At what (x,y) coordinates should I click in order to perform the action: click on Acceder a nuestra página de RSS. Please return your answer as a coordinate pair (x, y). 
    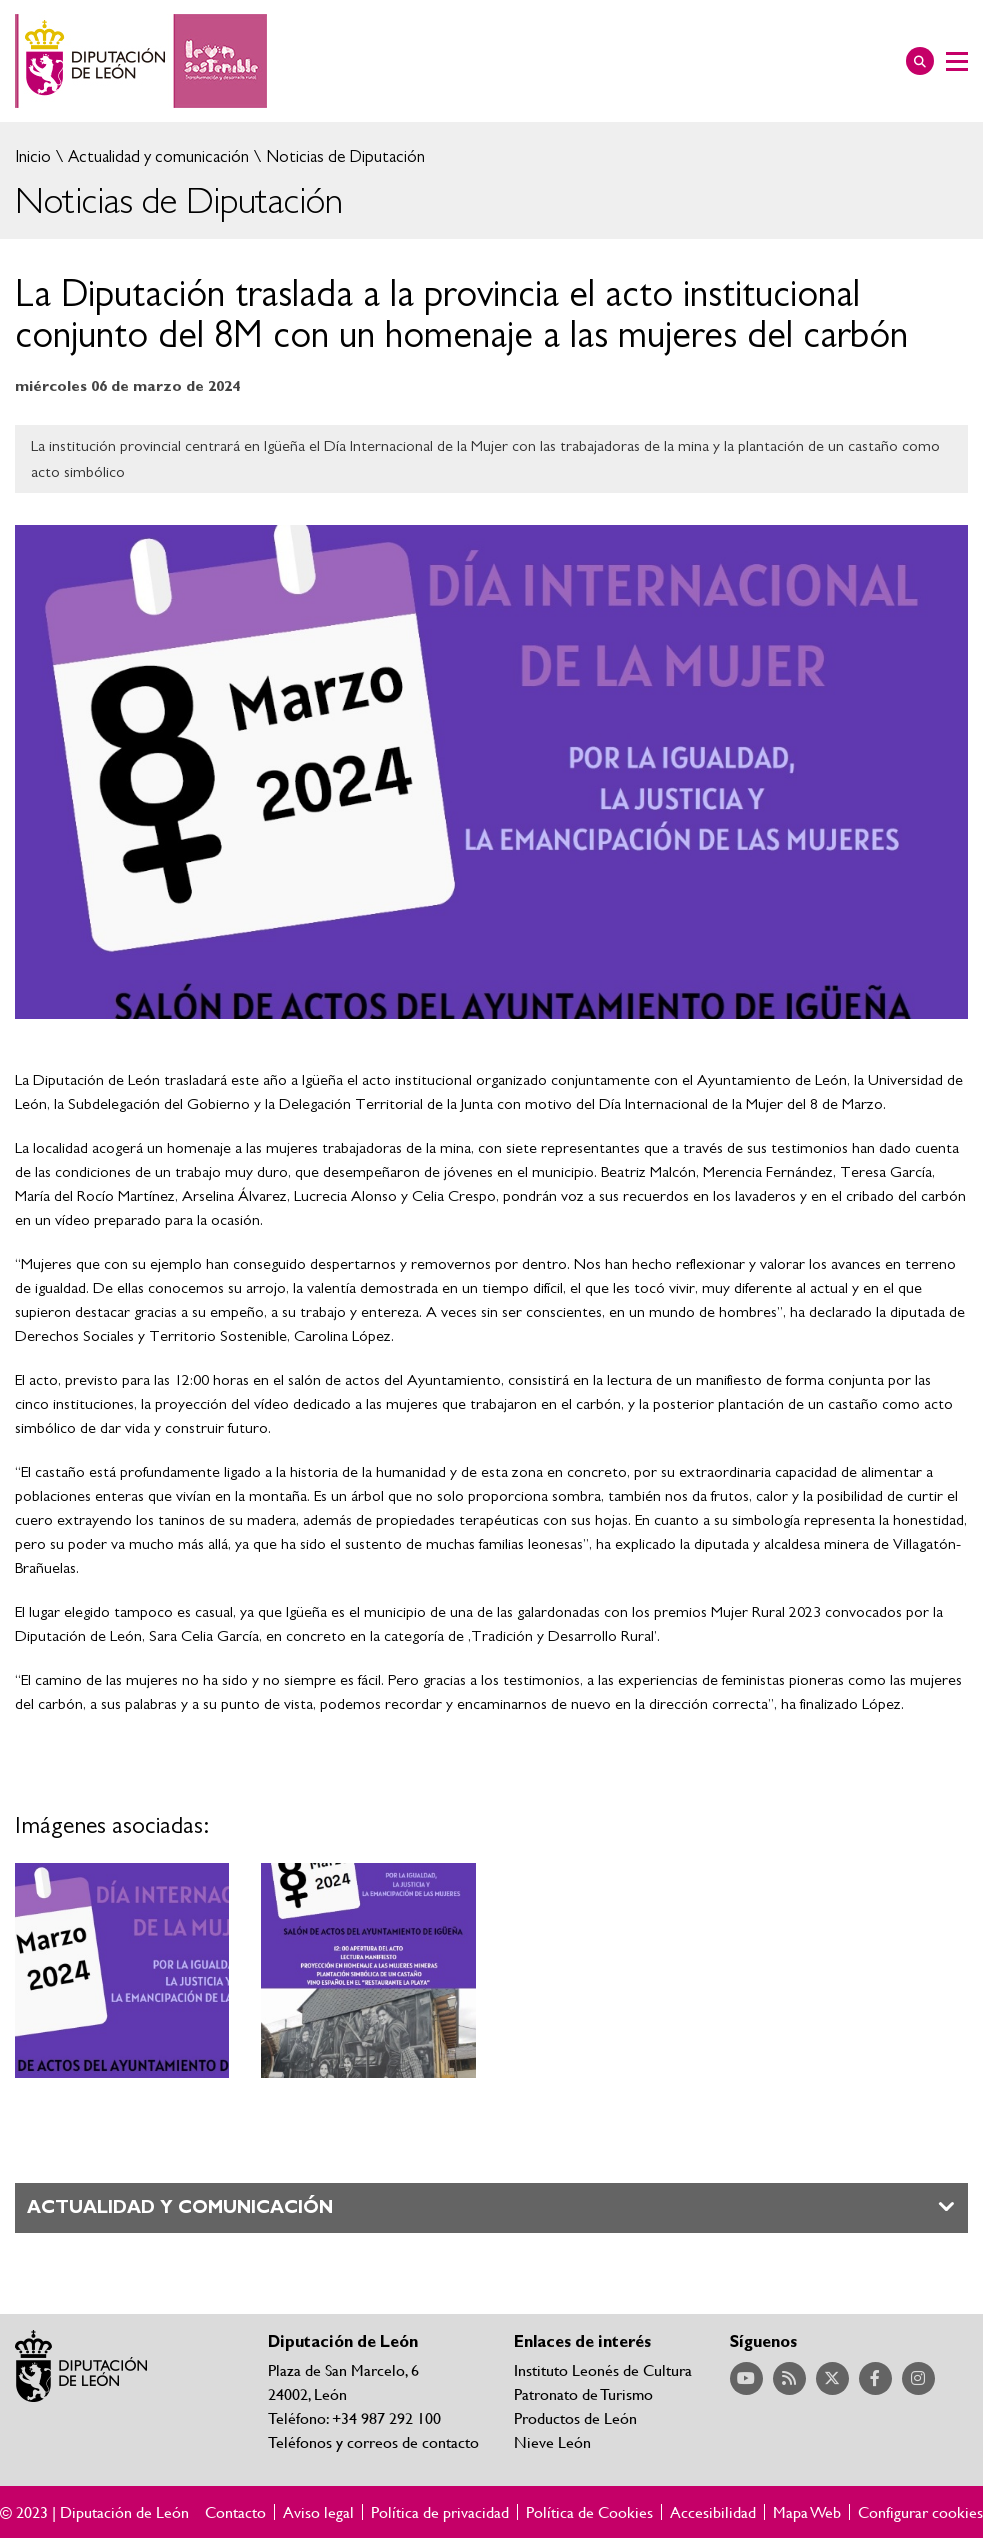
    Looking at the image, I should click on (789, 2378).